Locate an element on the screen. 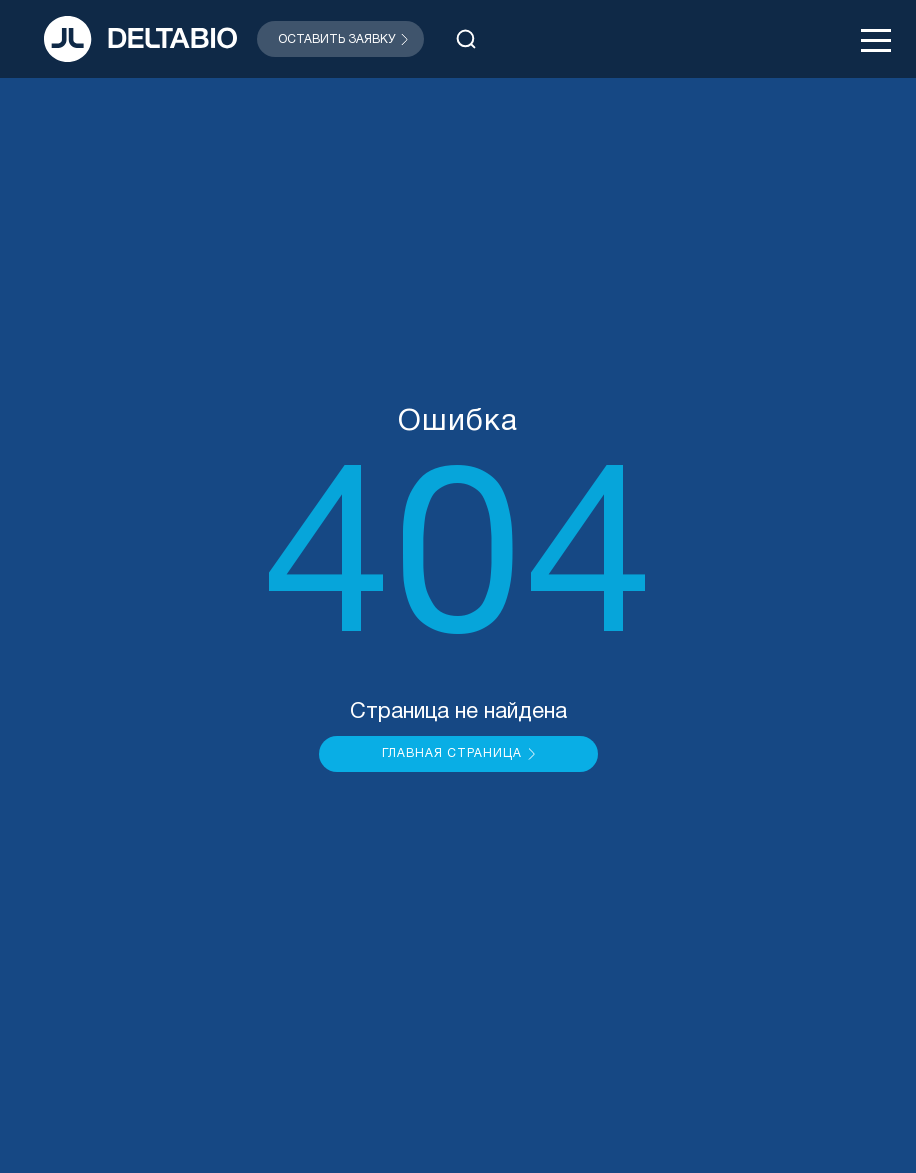 The image size is (916, 1173). [На главную] is located at coordinates (140, 39).